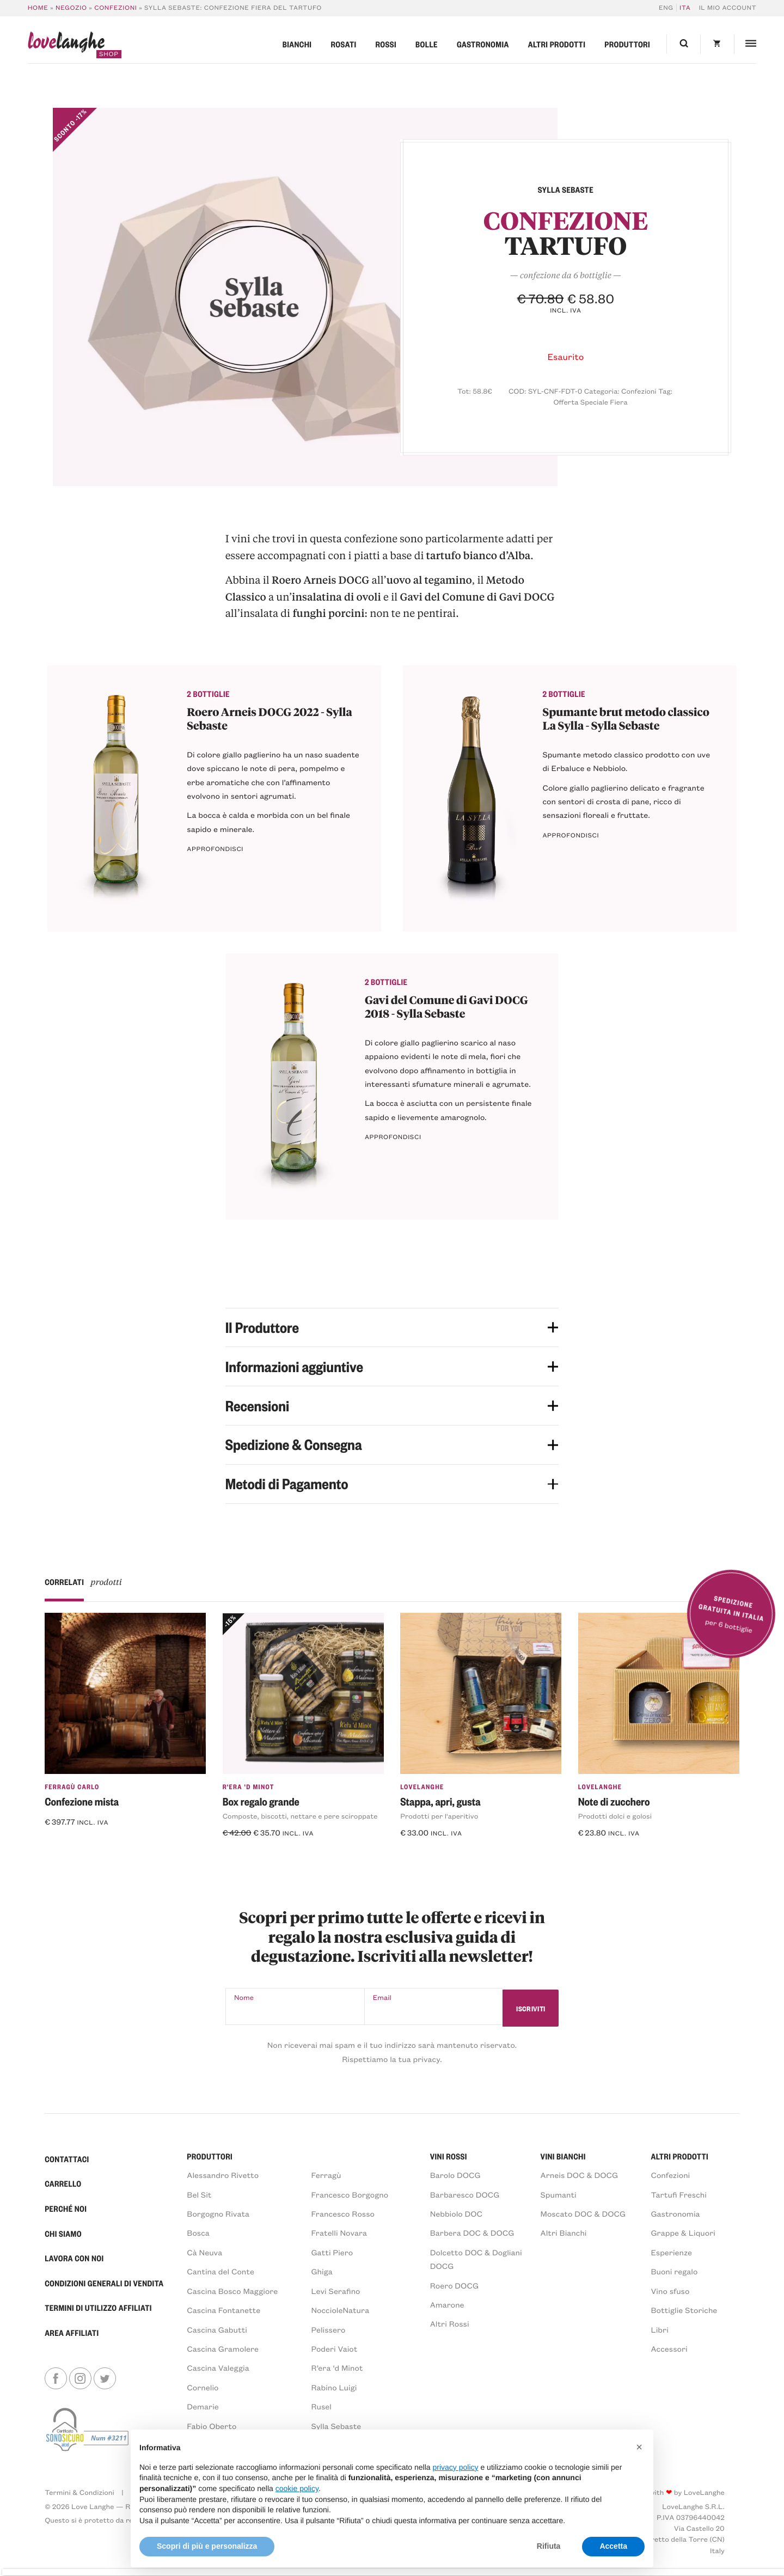 This screenshot has width=784, height=2576. Describe the element at coordinates (728, 8) in the screenshot. I see `Il mio account` at that location.